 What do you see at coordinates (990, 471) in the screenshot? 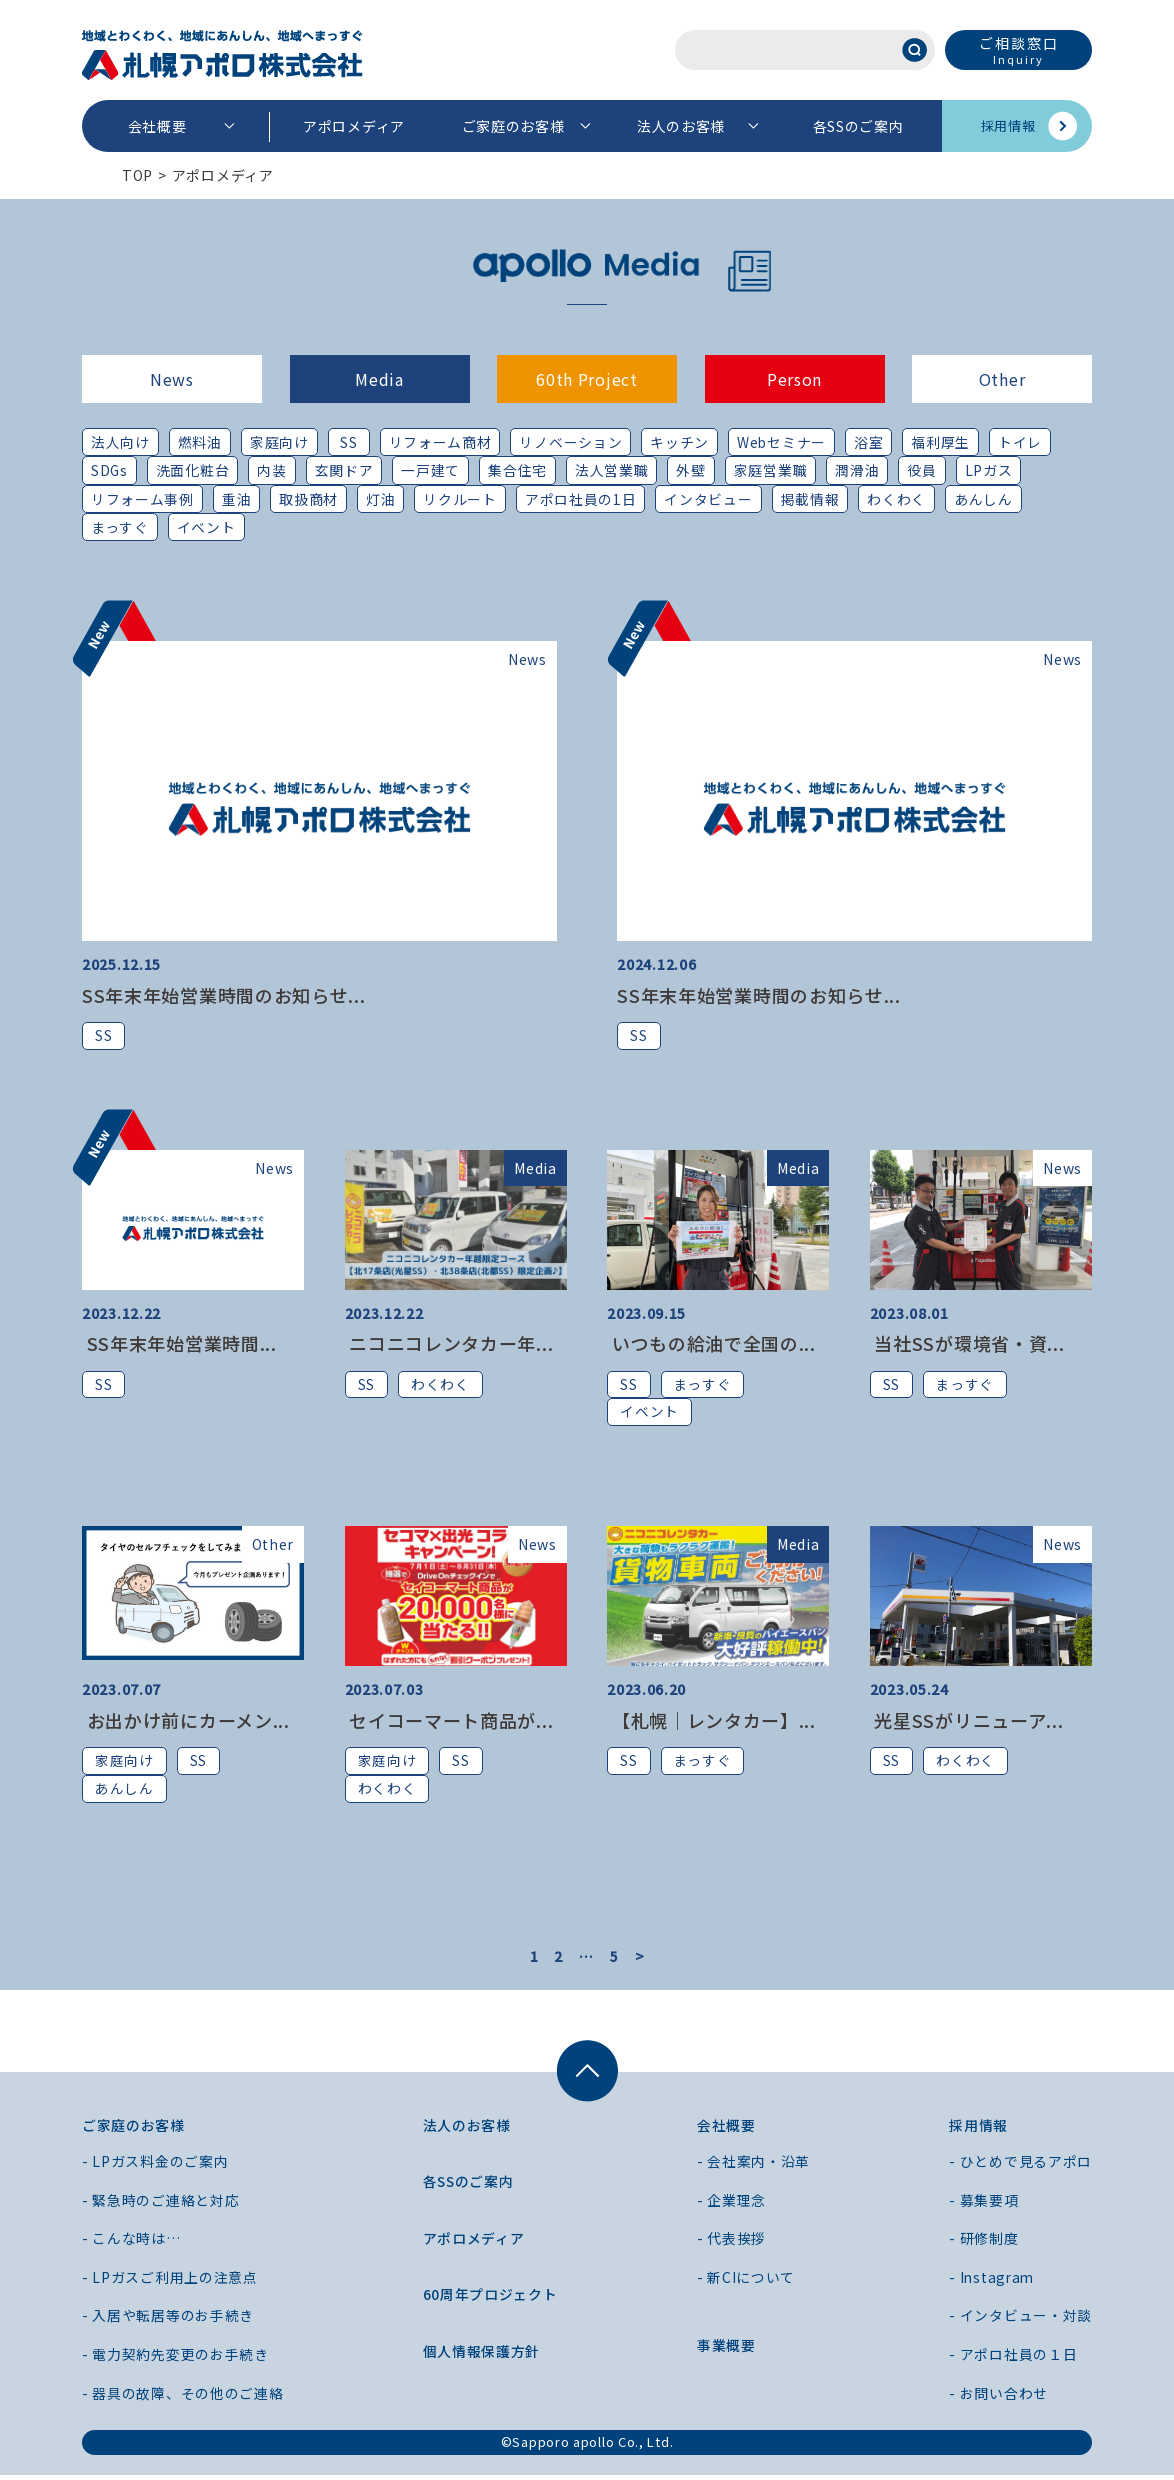
I see `LPガス` at bounding box center [990, 471].